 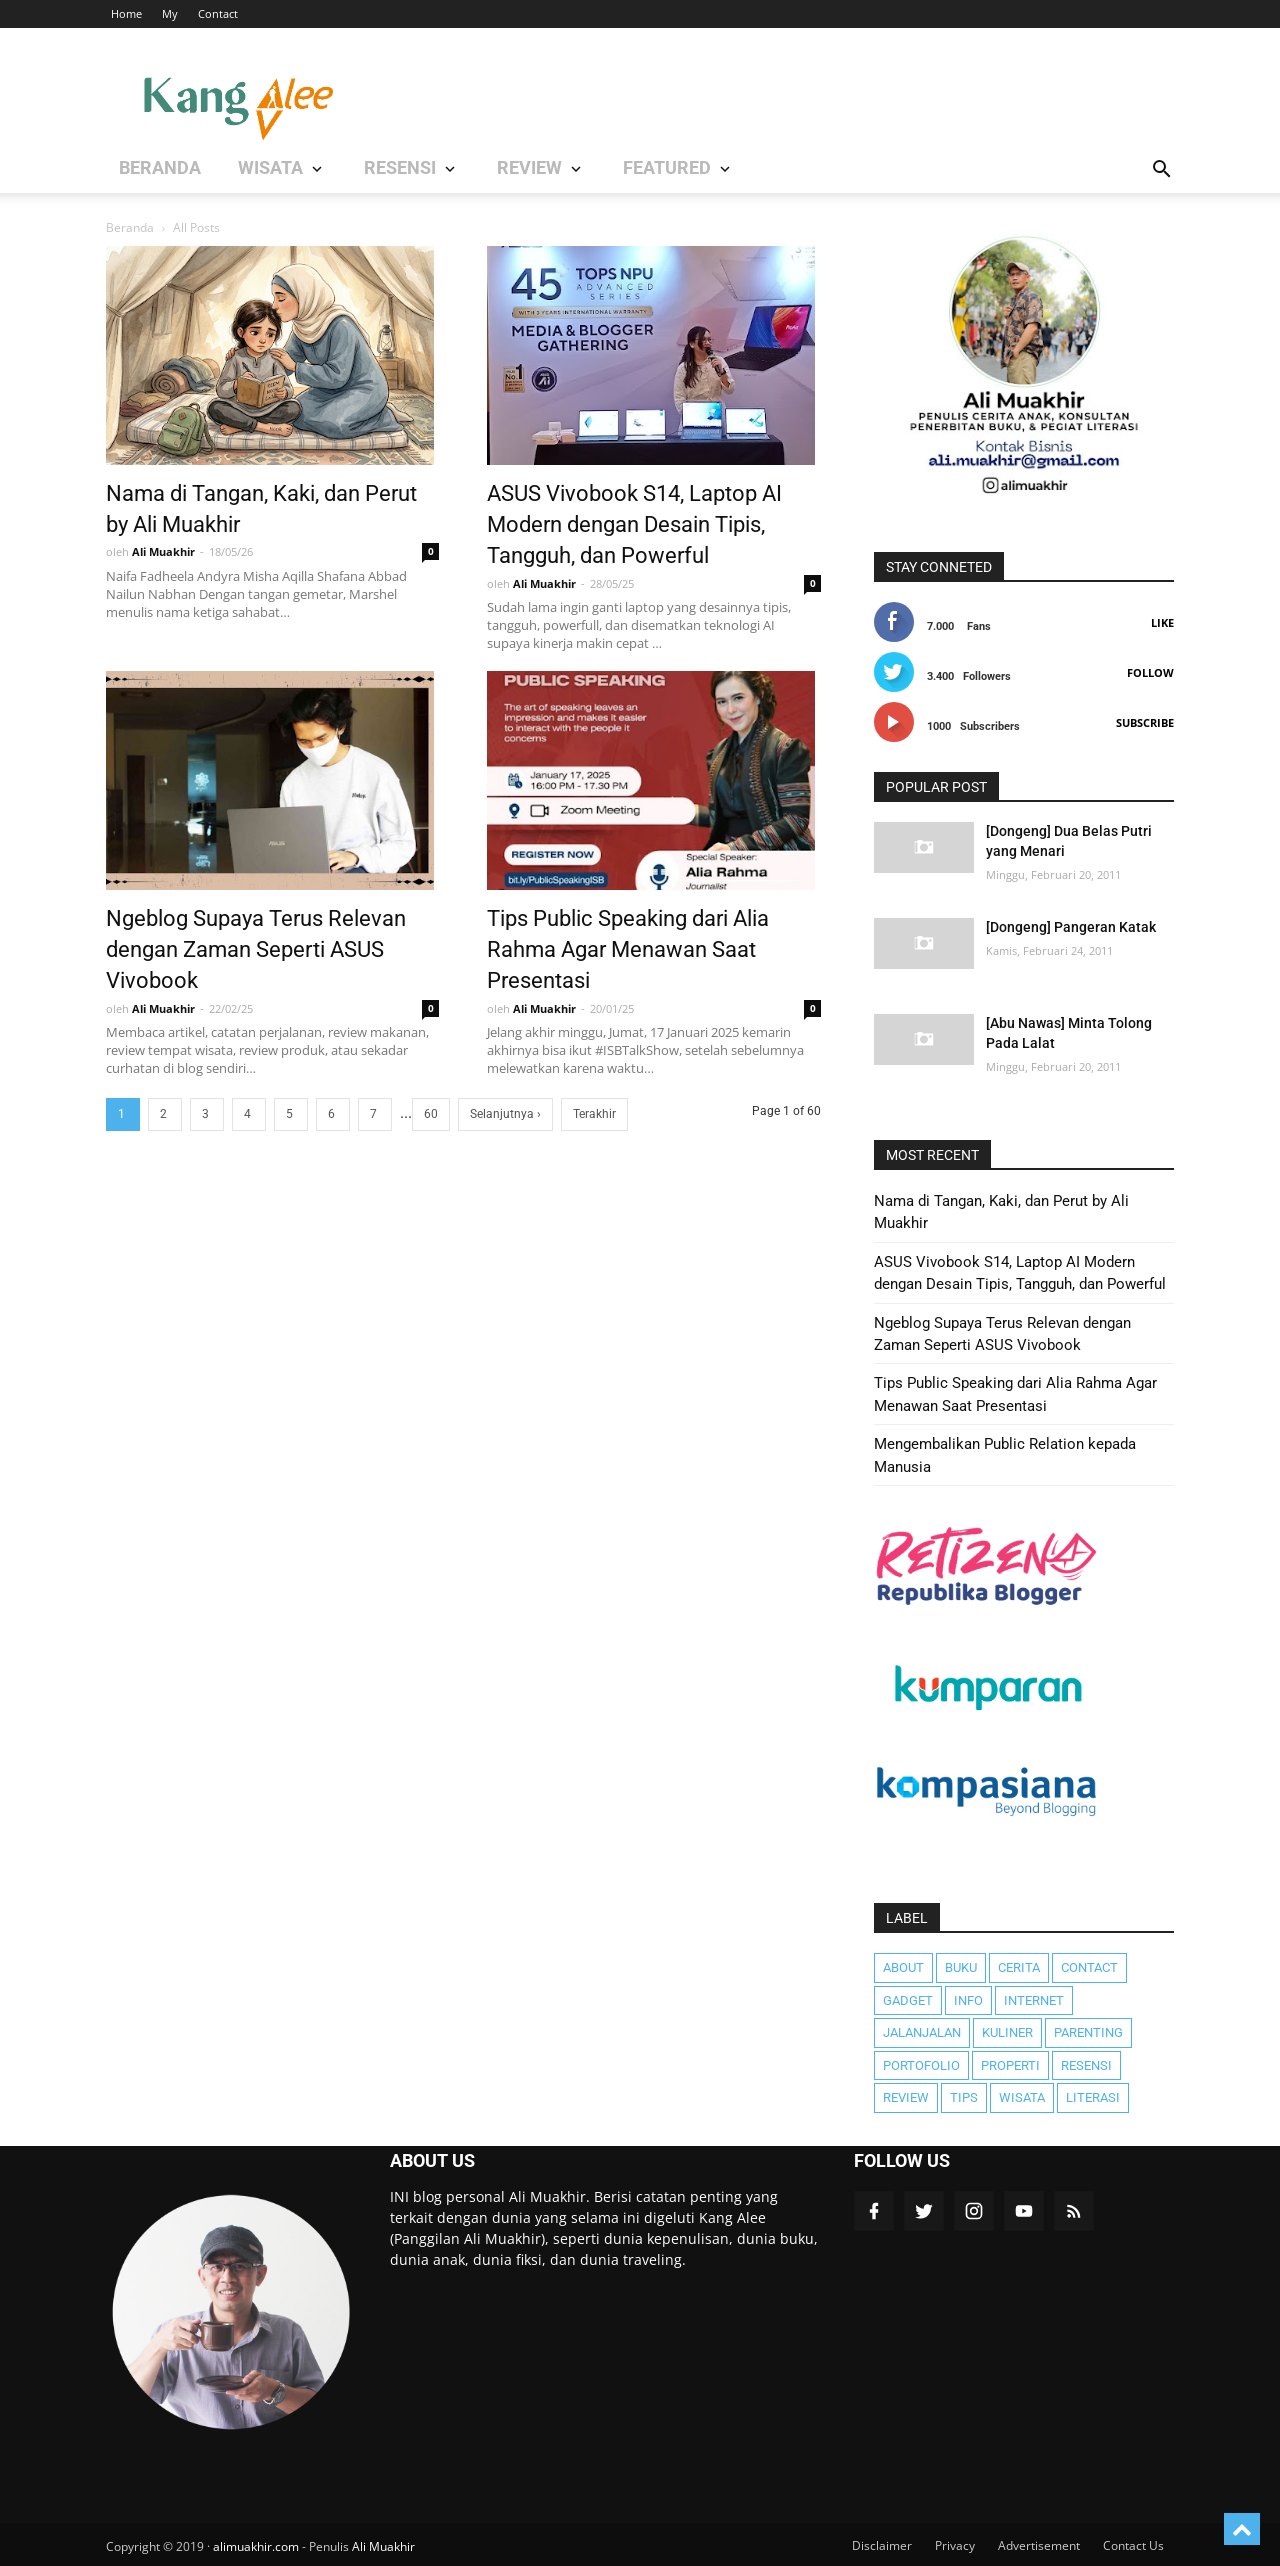 What do you see at coordinates (594, 1114) in the screenshot?
I see `Terakhir` at bounding box center [594, 1114].